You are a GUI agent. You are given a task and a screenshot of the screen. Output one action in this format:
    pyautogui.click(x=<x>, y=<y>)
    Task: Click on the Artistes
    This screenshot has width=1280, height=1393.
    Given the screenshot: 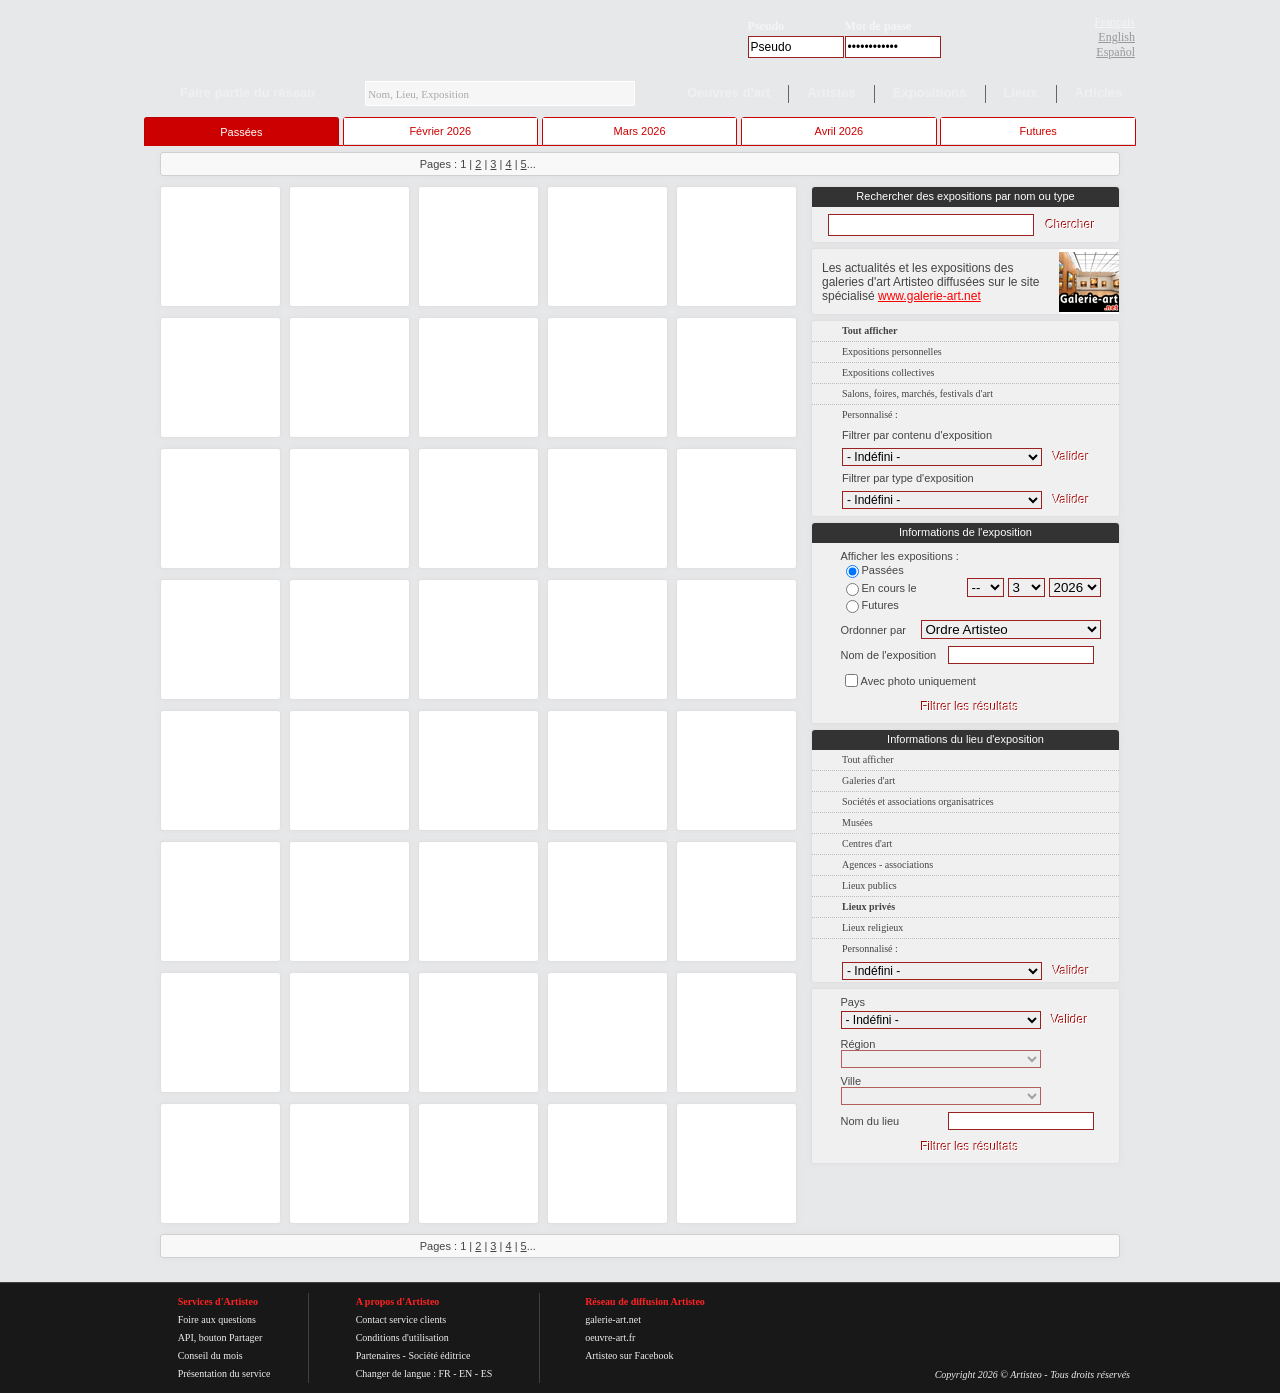 What is the action you would take?
    pyautogui.click(x=831, y=92)
    